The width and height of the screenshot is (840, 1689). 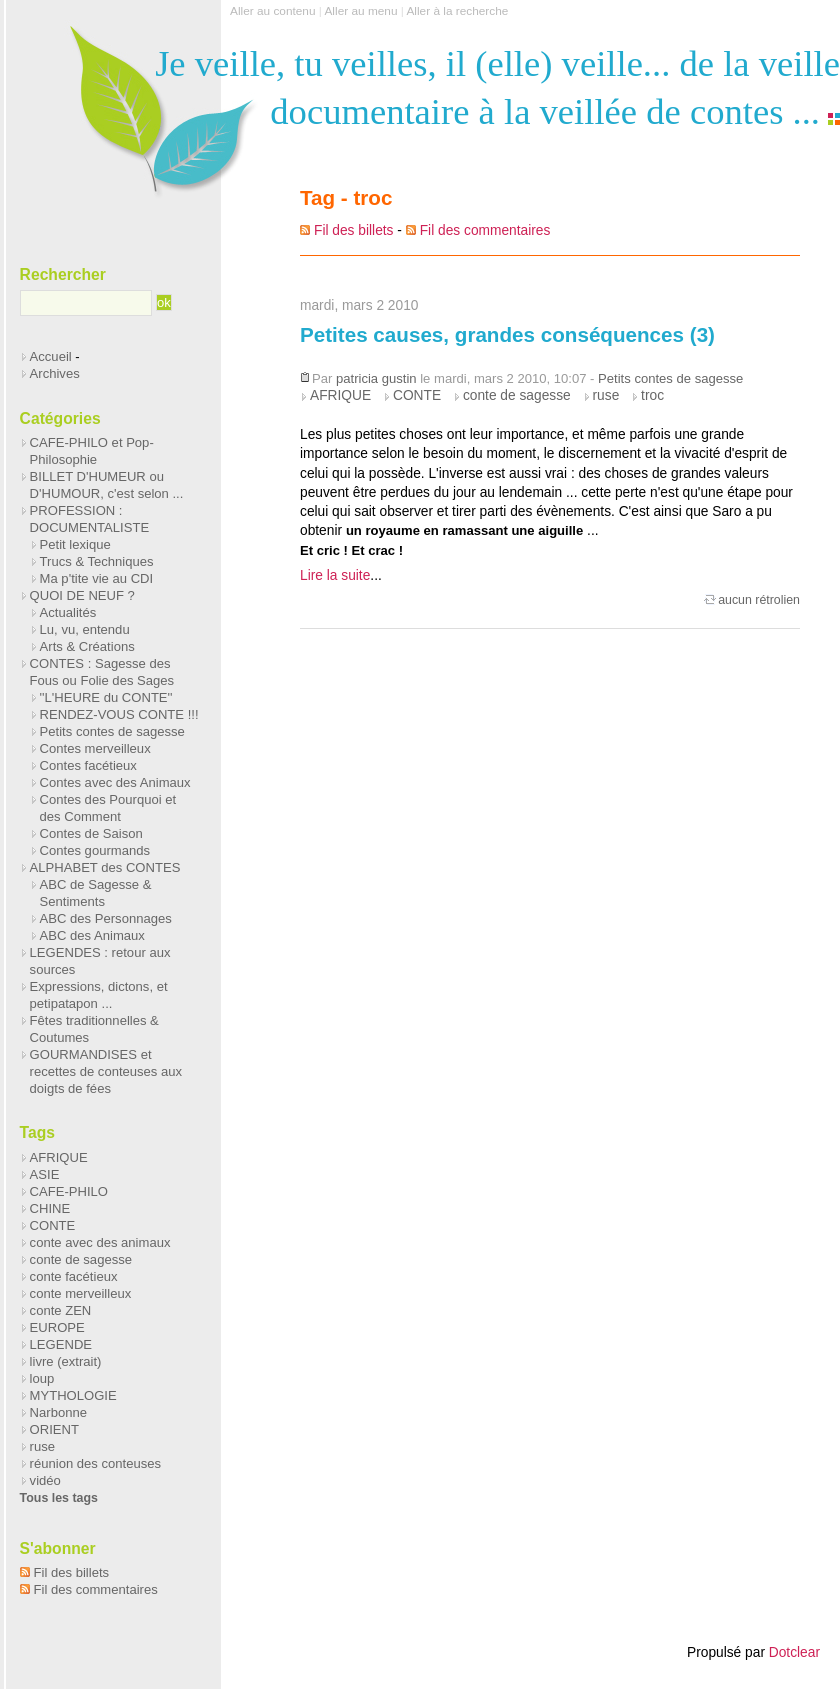 I want to click on Contes facétieux, so click(x=88, y=765).